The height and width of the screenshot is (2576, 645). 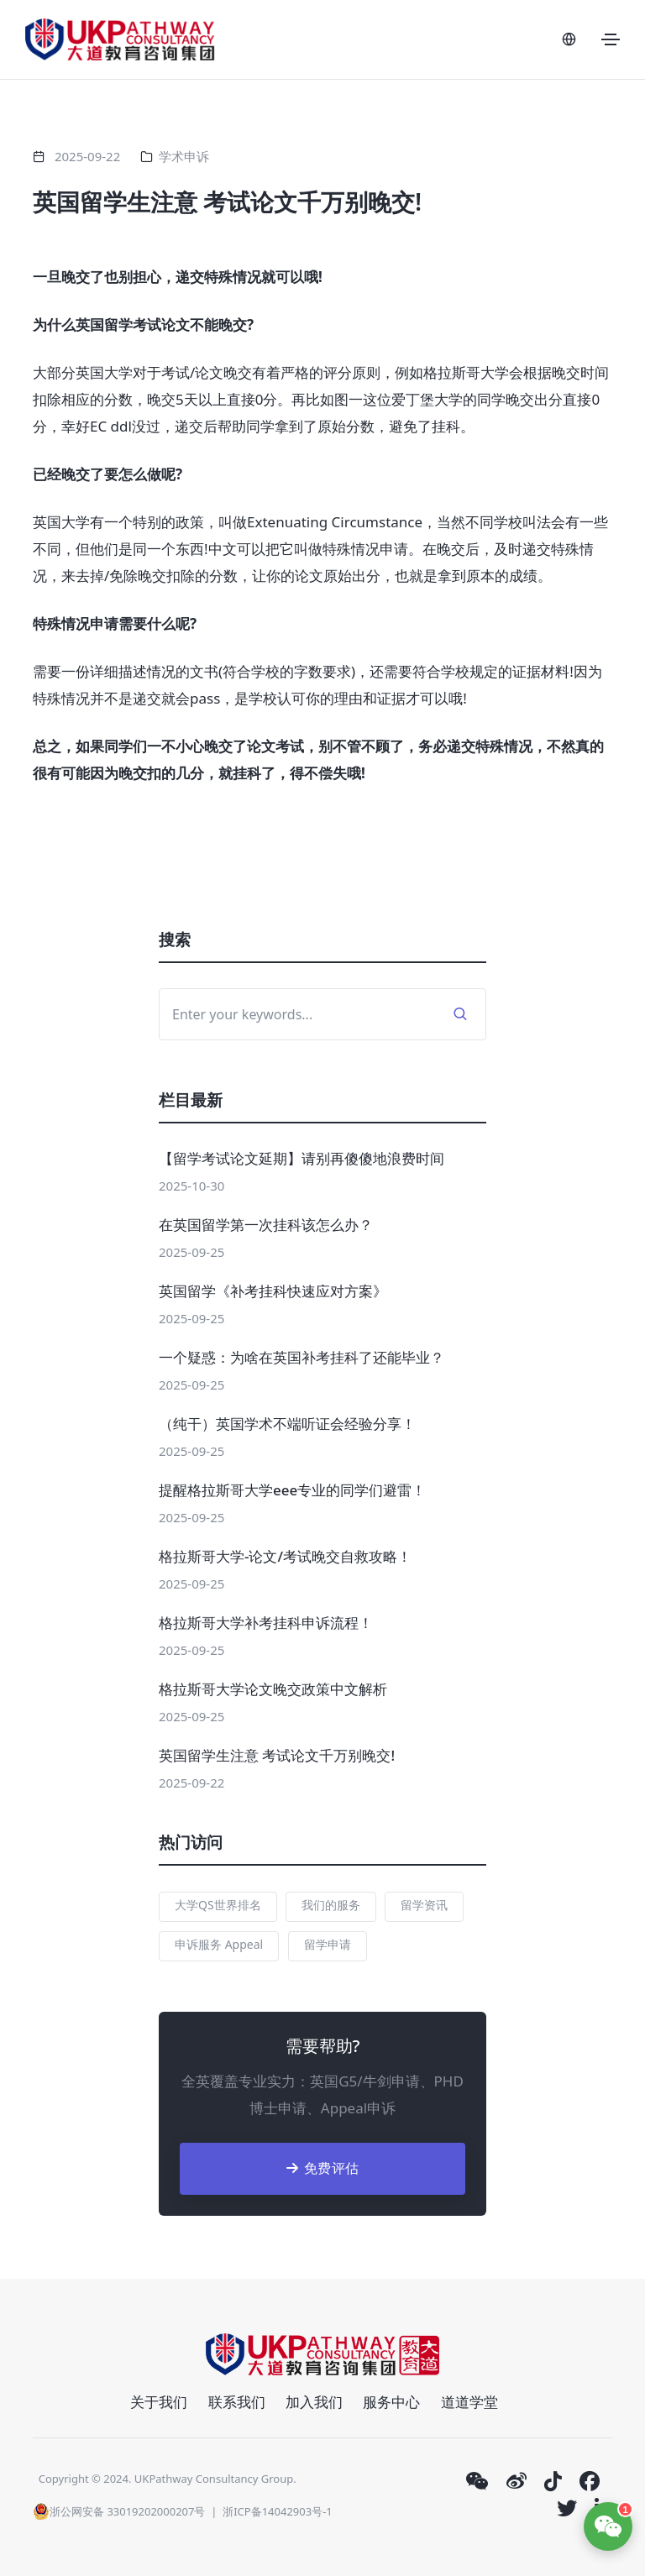 I want to click on 格拉斯哥大学论文晚交政策中文解析, so click(x=273, y=1689).